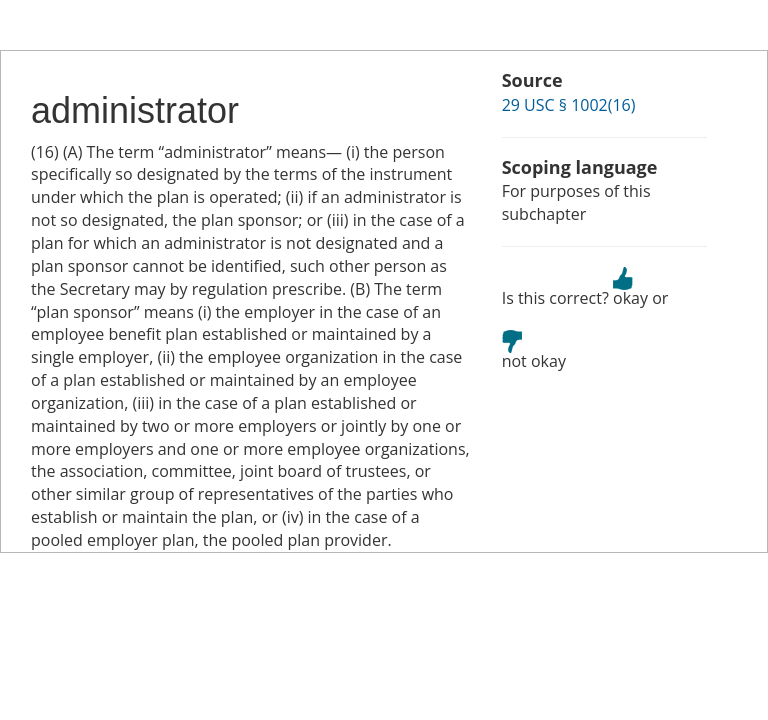 The width and height of the screenshot is (768, 720). I want to click on 29 USC § 1002(16), so click(569, 105).